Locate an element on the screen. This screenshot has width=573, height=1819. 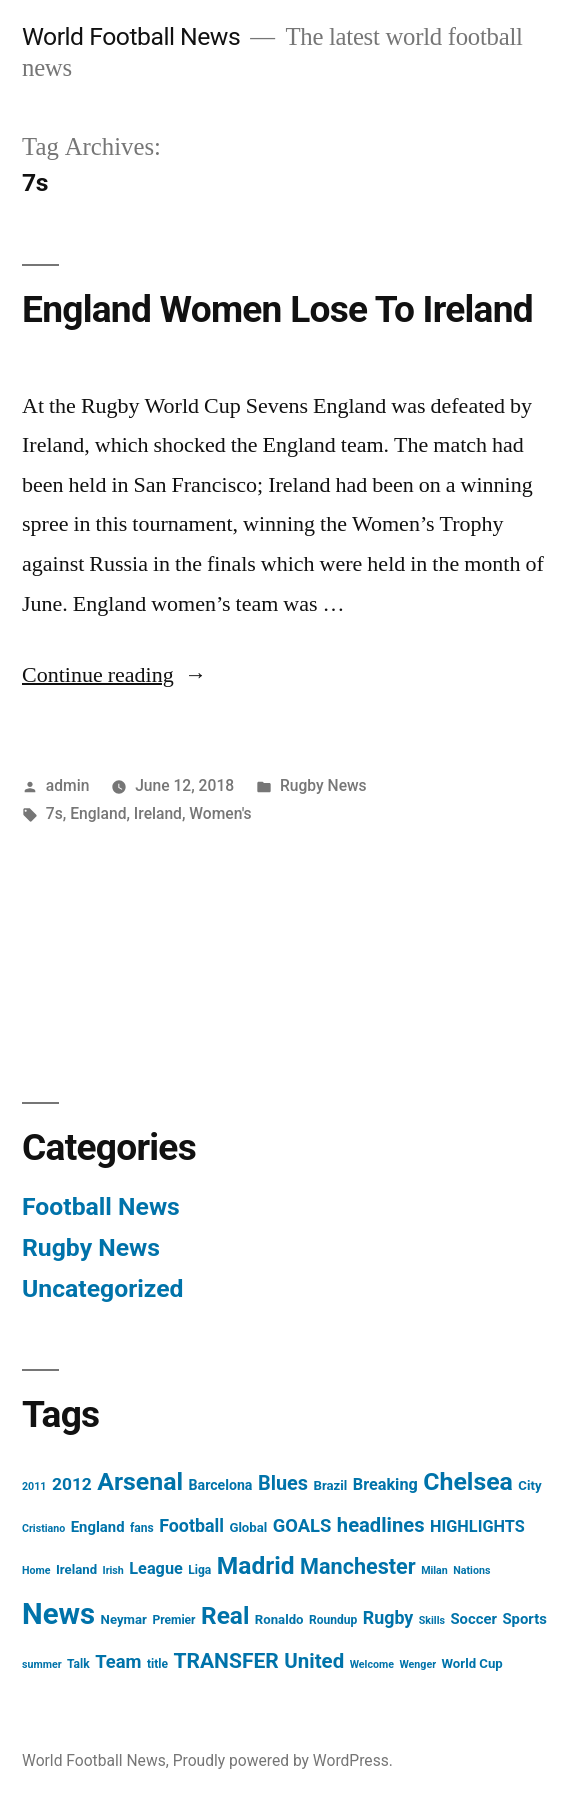
Welcome [Welcome (3 items)] is located at coordinates (372, 1664).